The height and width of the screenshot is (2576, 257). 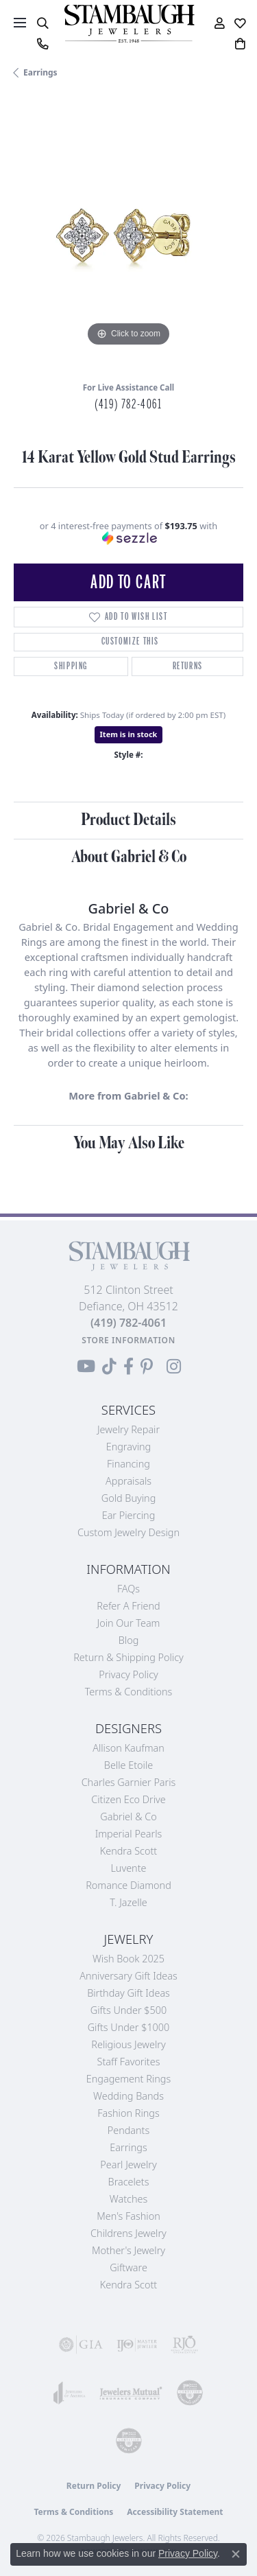 I want to click on FAQs, so click(x=128, y=1588).